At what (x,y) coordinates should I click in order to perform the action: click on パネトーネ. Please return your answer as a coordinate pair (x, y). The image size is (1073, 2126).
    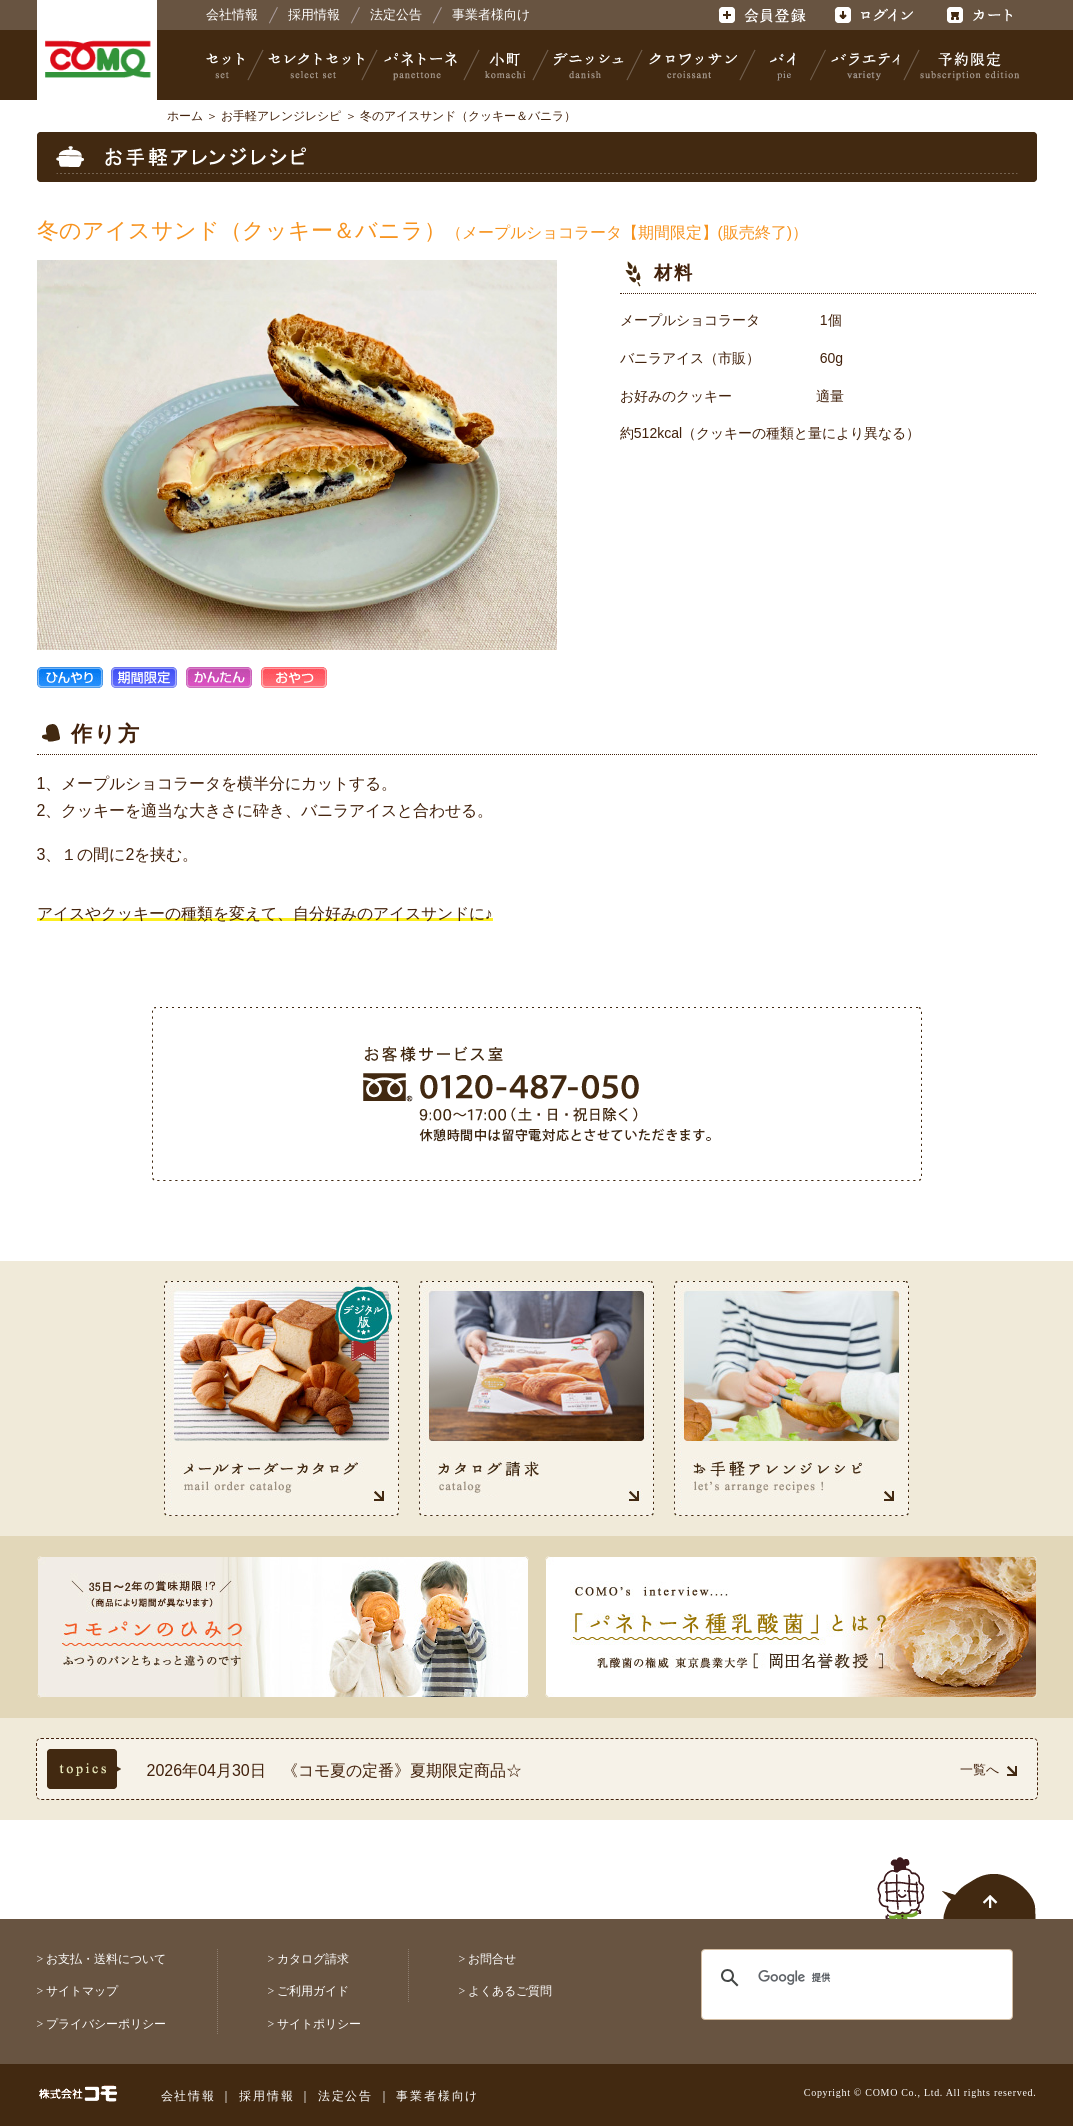
    Looking at the image, I should click on (421, 65).